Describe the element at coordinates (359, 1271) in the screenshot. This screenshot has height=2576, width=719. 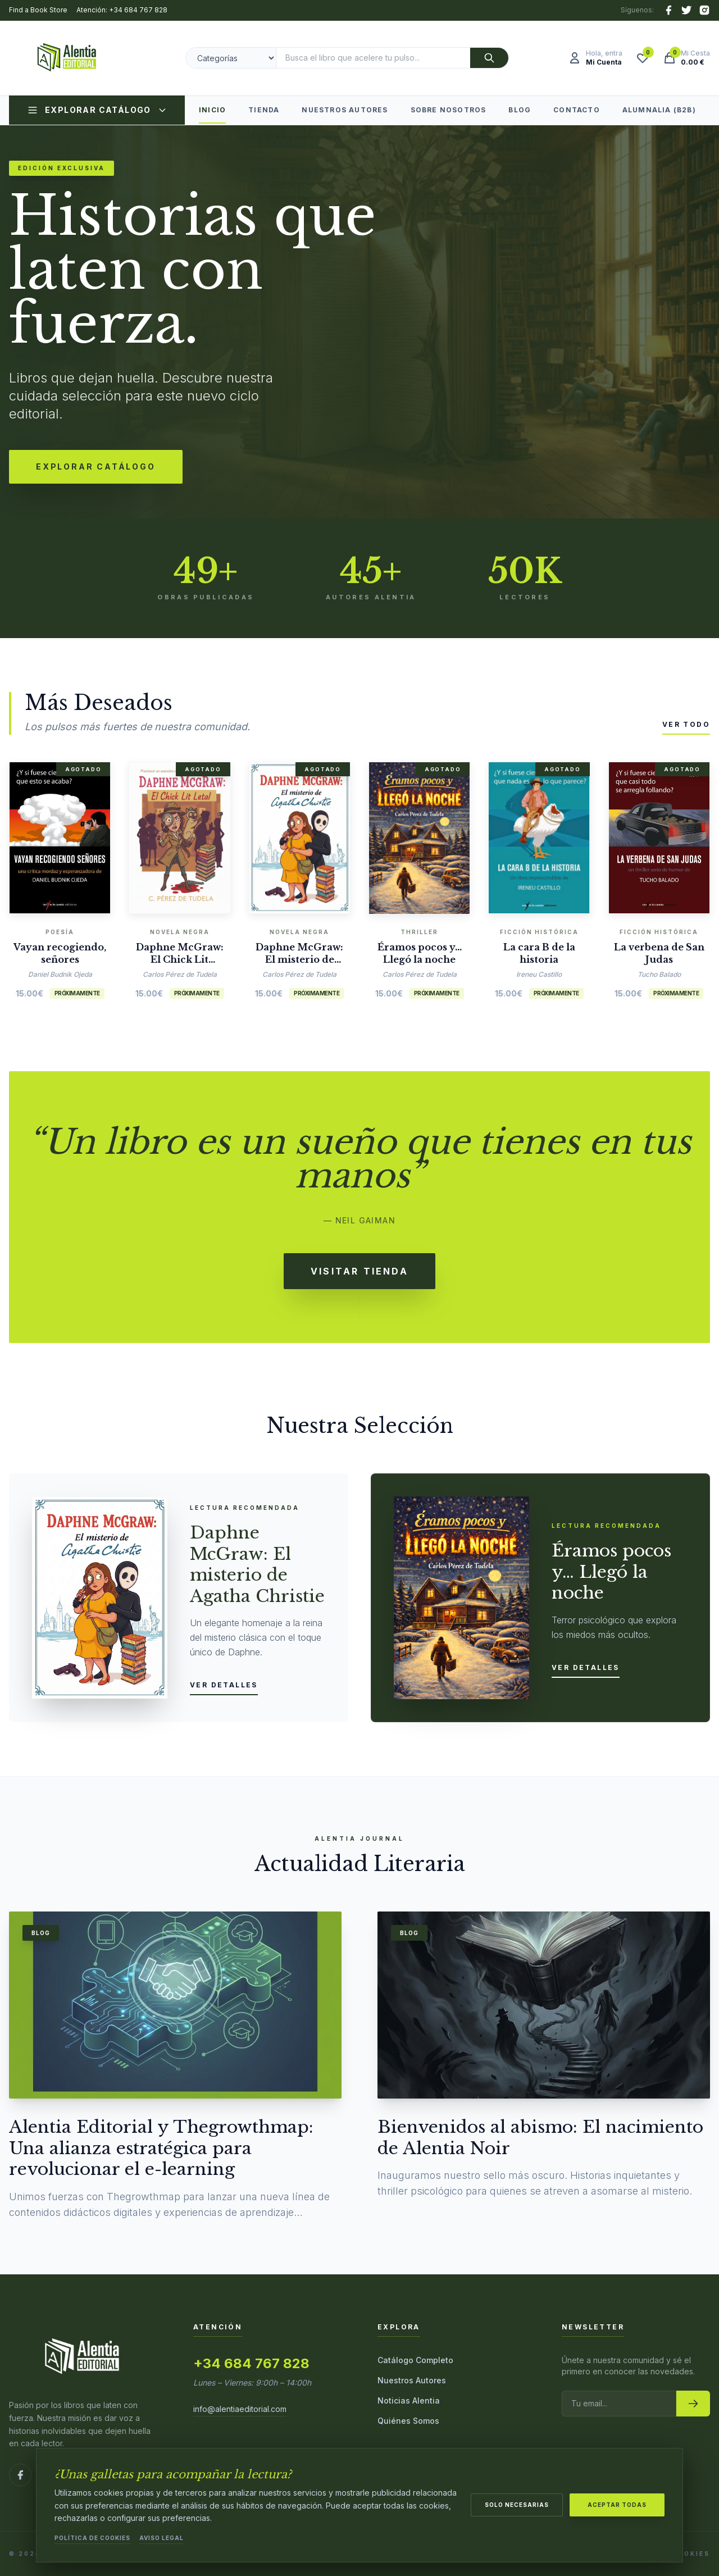
I see `Visitar Tienda` at that location.